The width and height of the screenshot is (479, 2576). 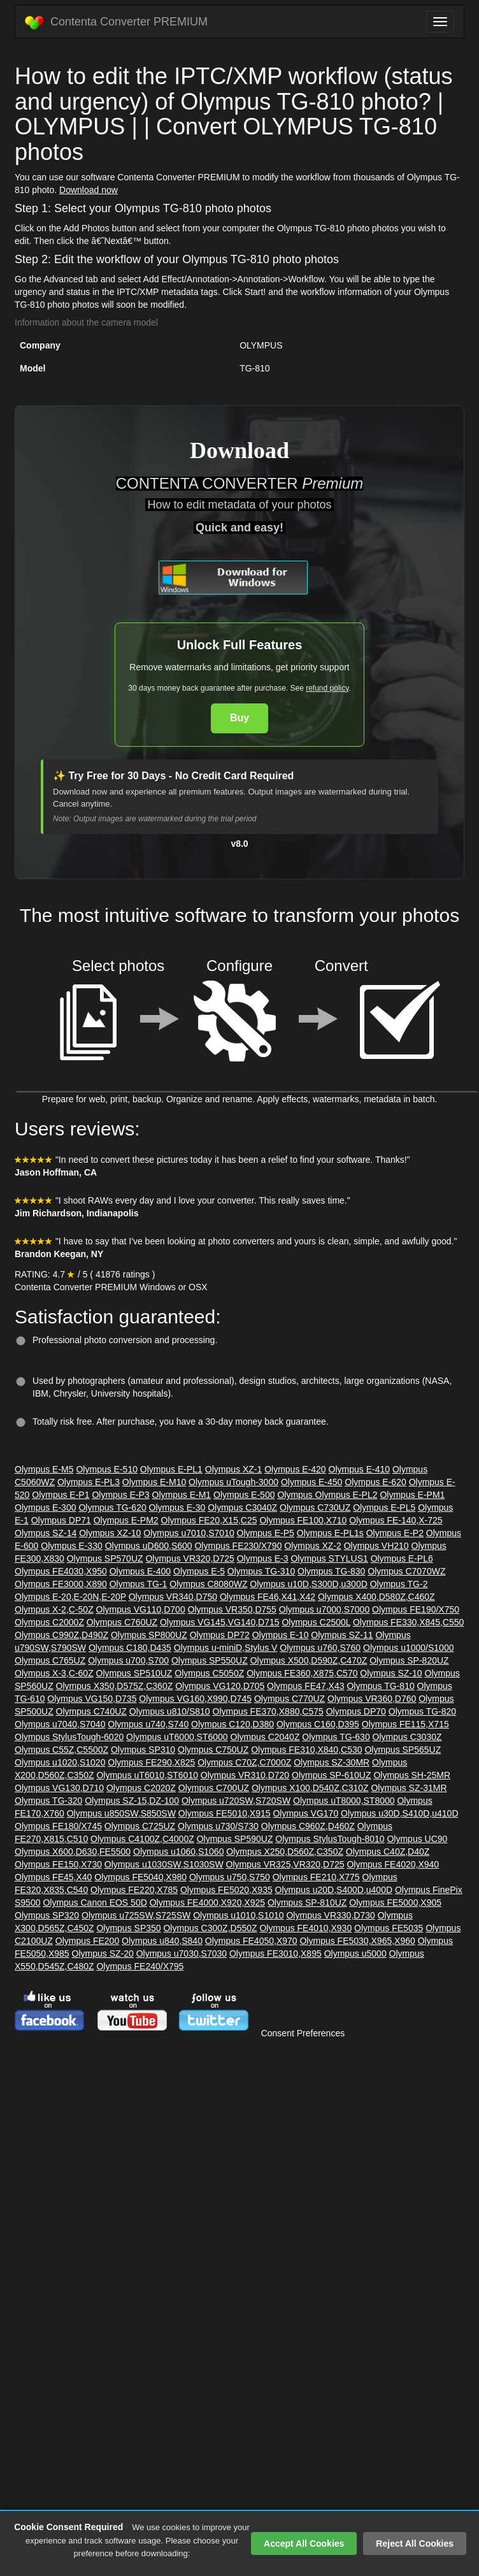 What do you see at coordinates (316, 1622) in the screenshot?
I see `Olympus C2500L` at bounding box center [316, 1622].